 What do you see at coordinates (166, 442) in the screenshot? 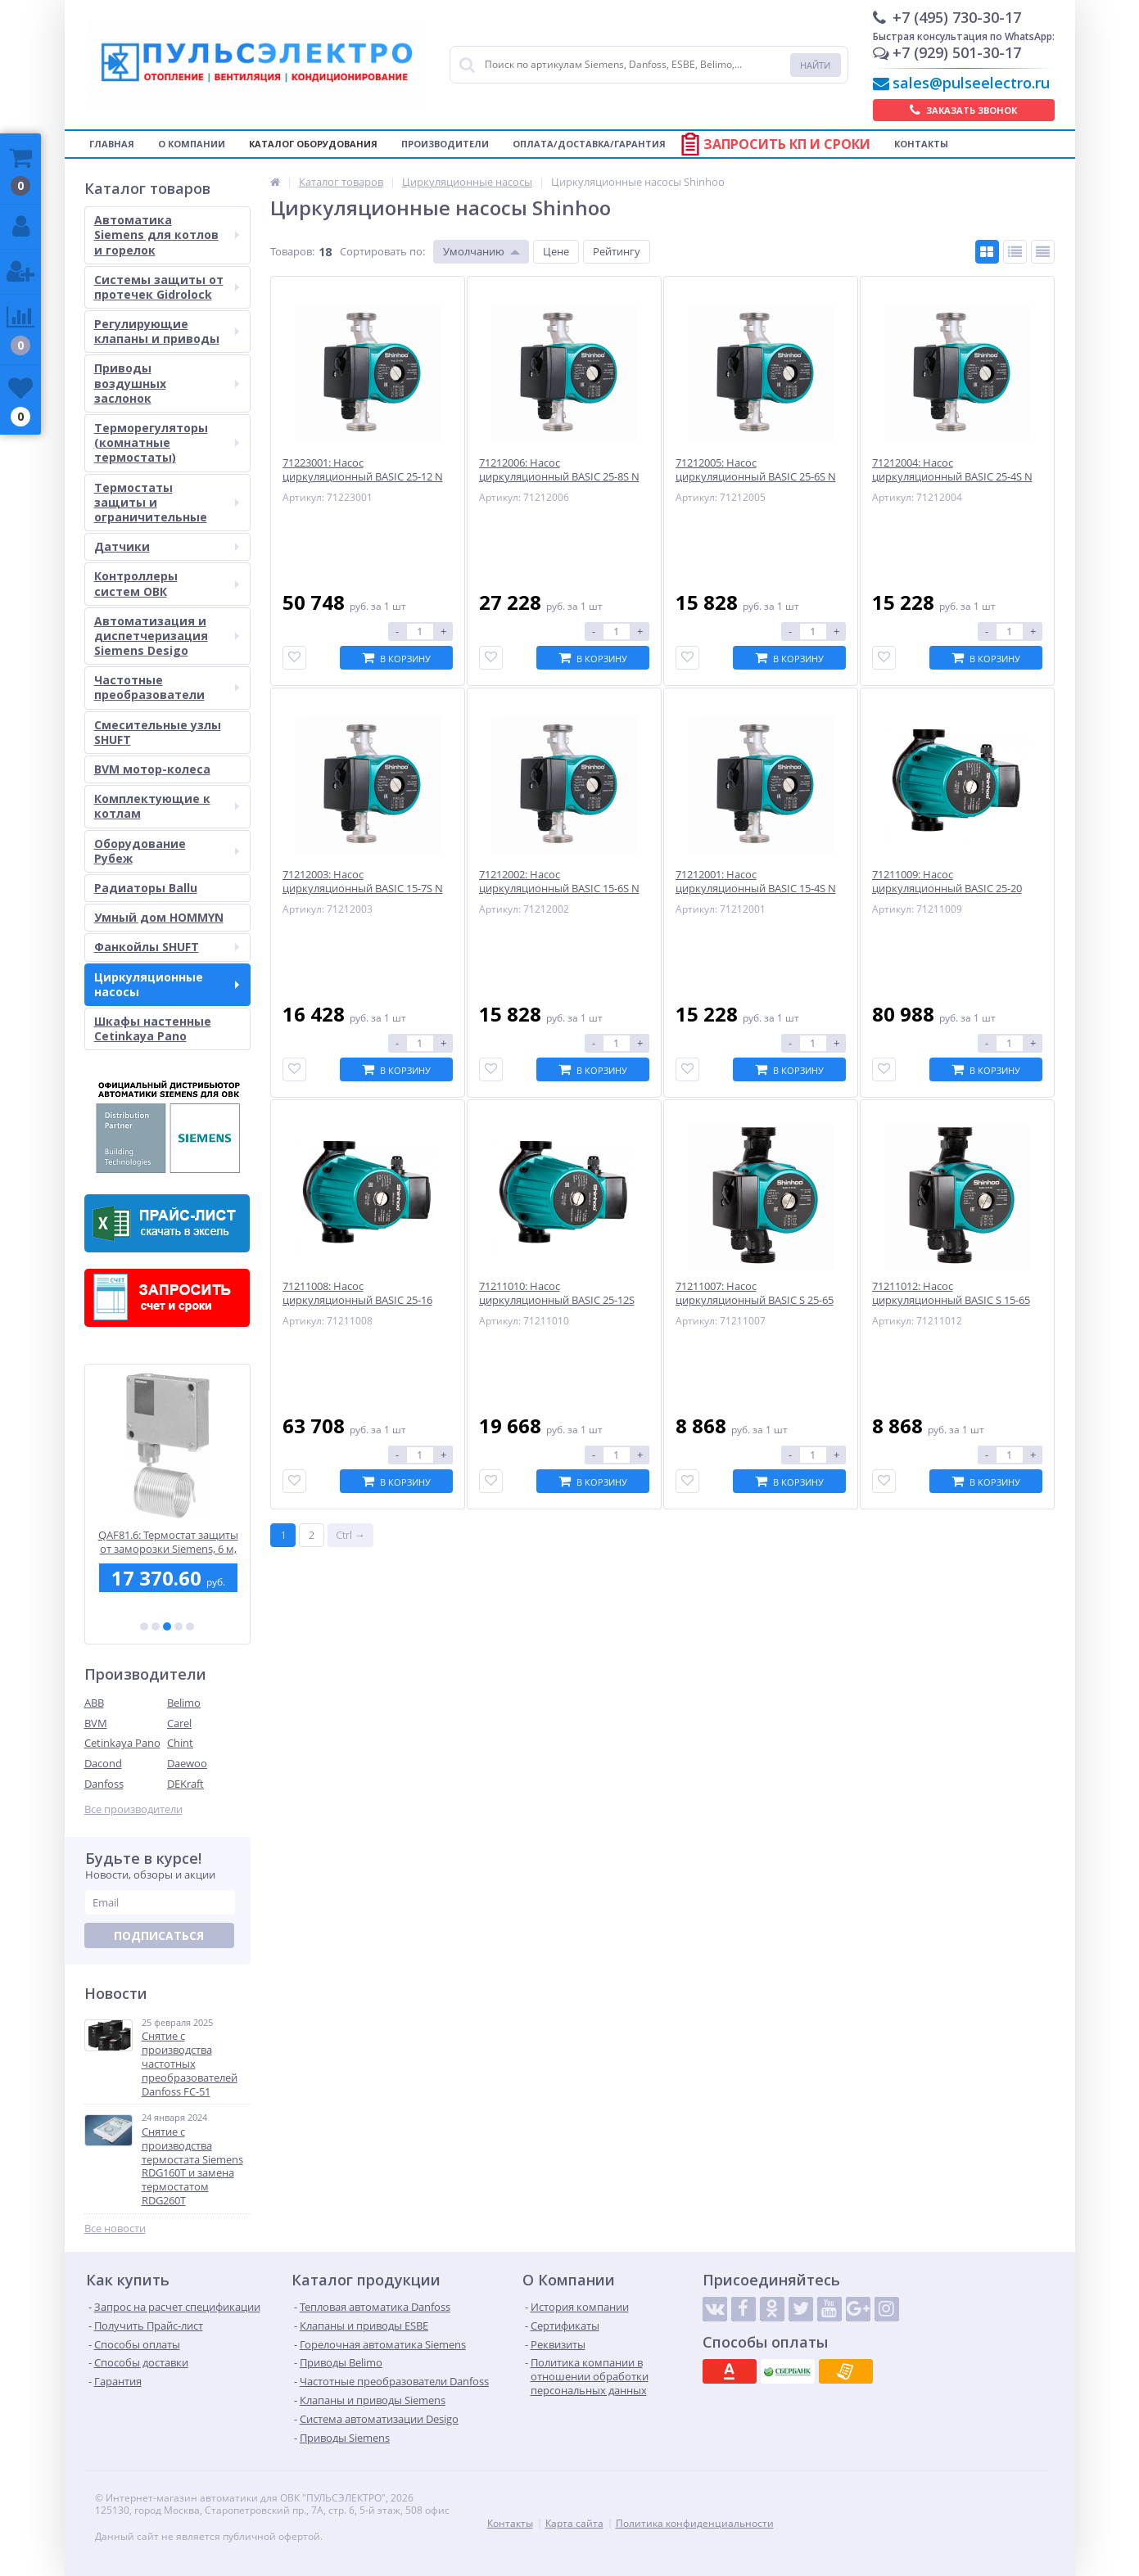
I see `Терморегуляторы (комнатные термостаты)` at bounding box center [166, 442].